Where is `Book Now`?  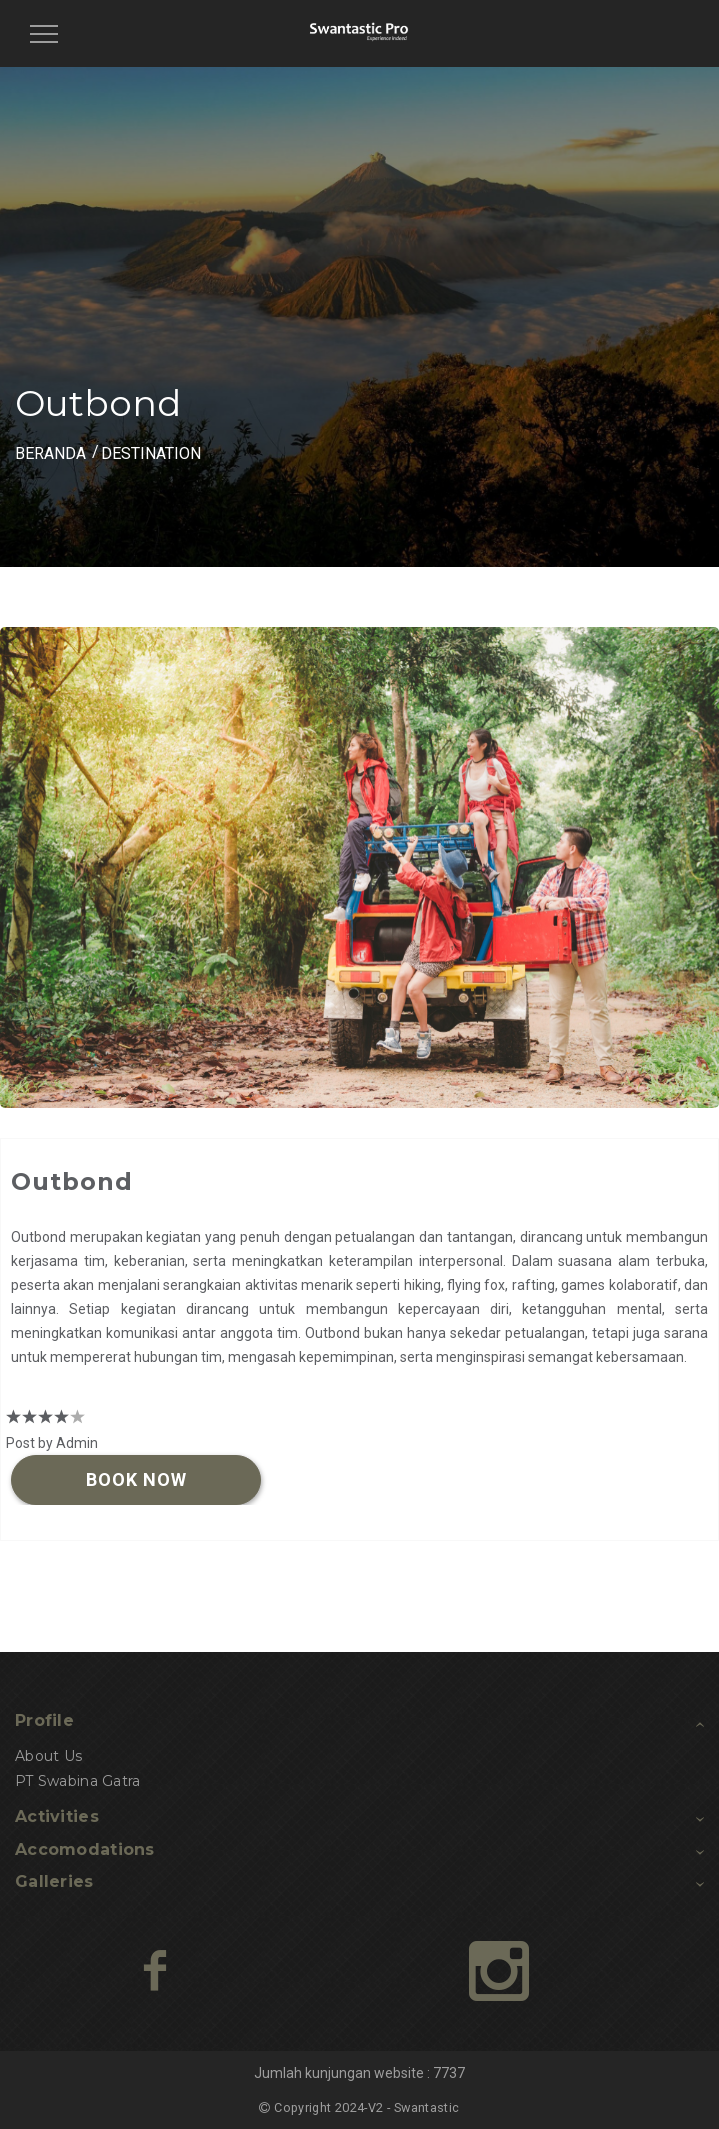
Book Now is located at coordinates (136, 1479).